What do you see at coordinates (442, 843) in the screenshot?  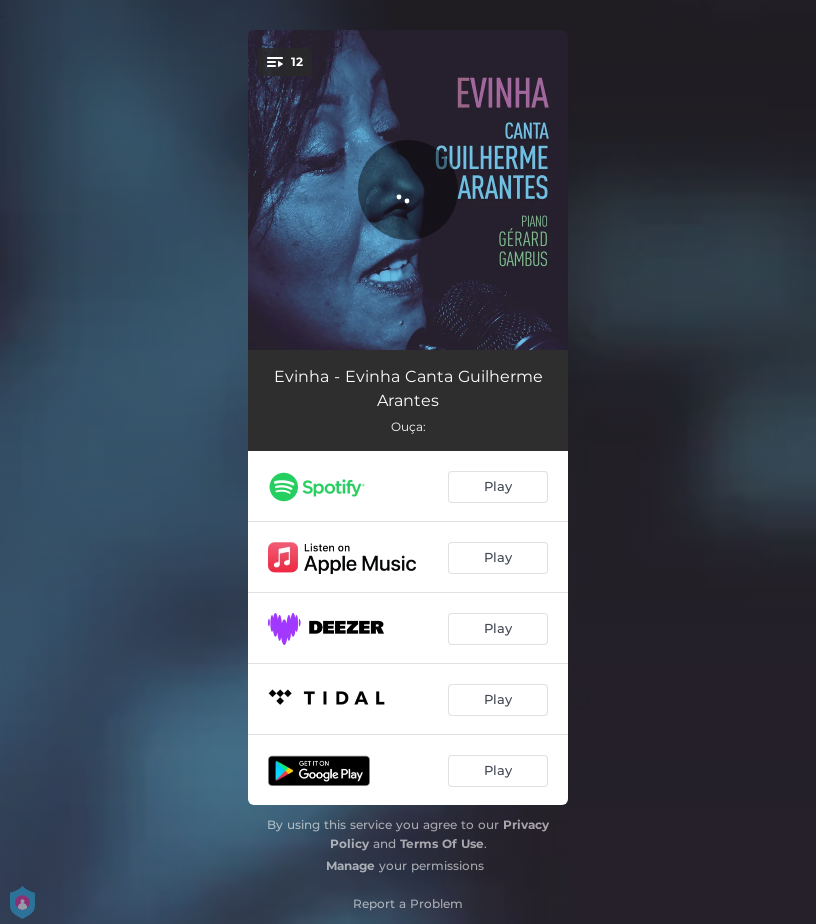 I see `Terms Of Use` at bounding box center [442, 843].